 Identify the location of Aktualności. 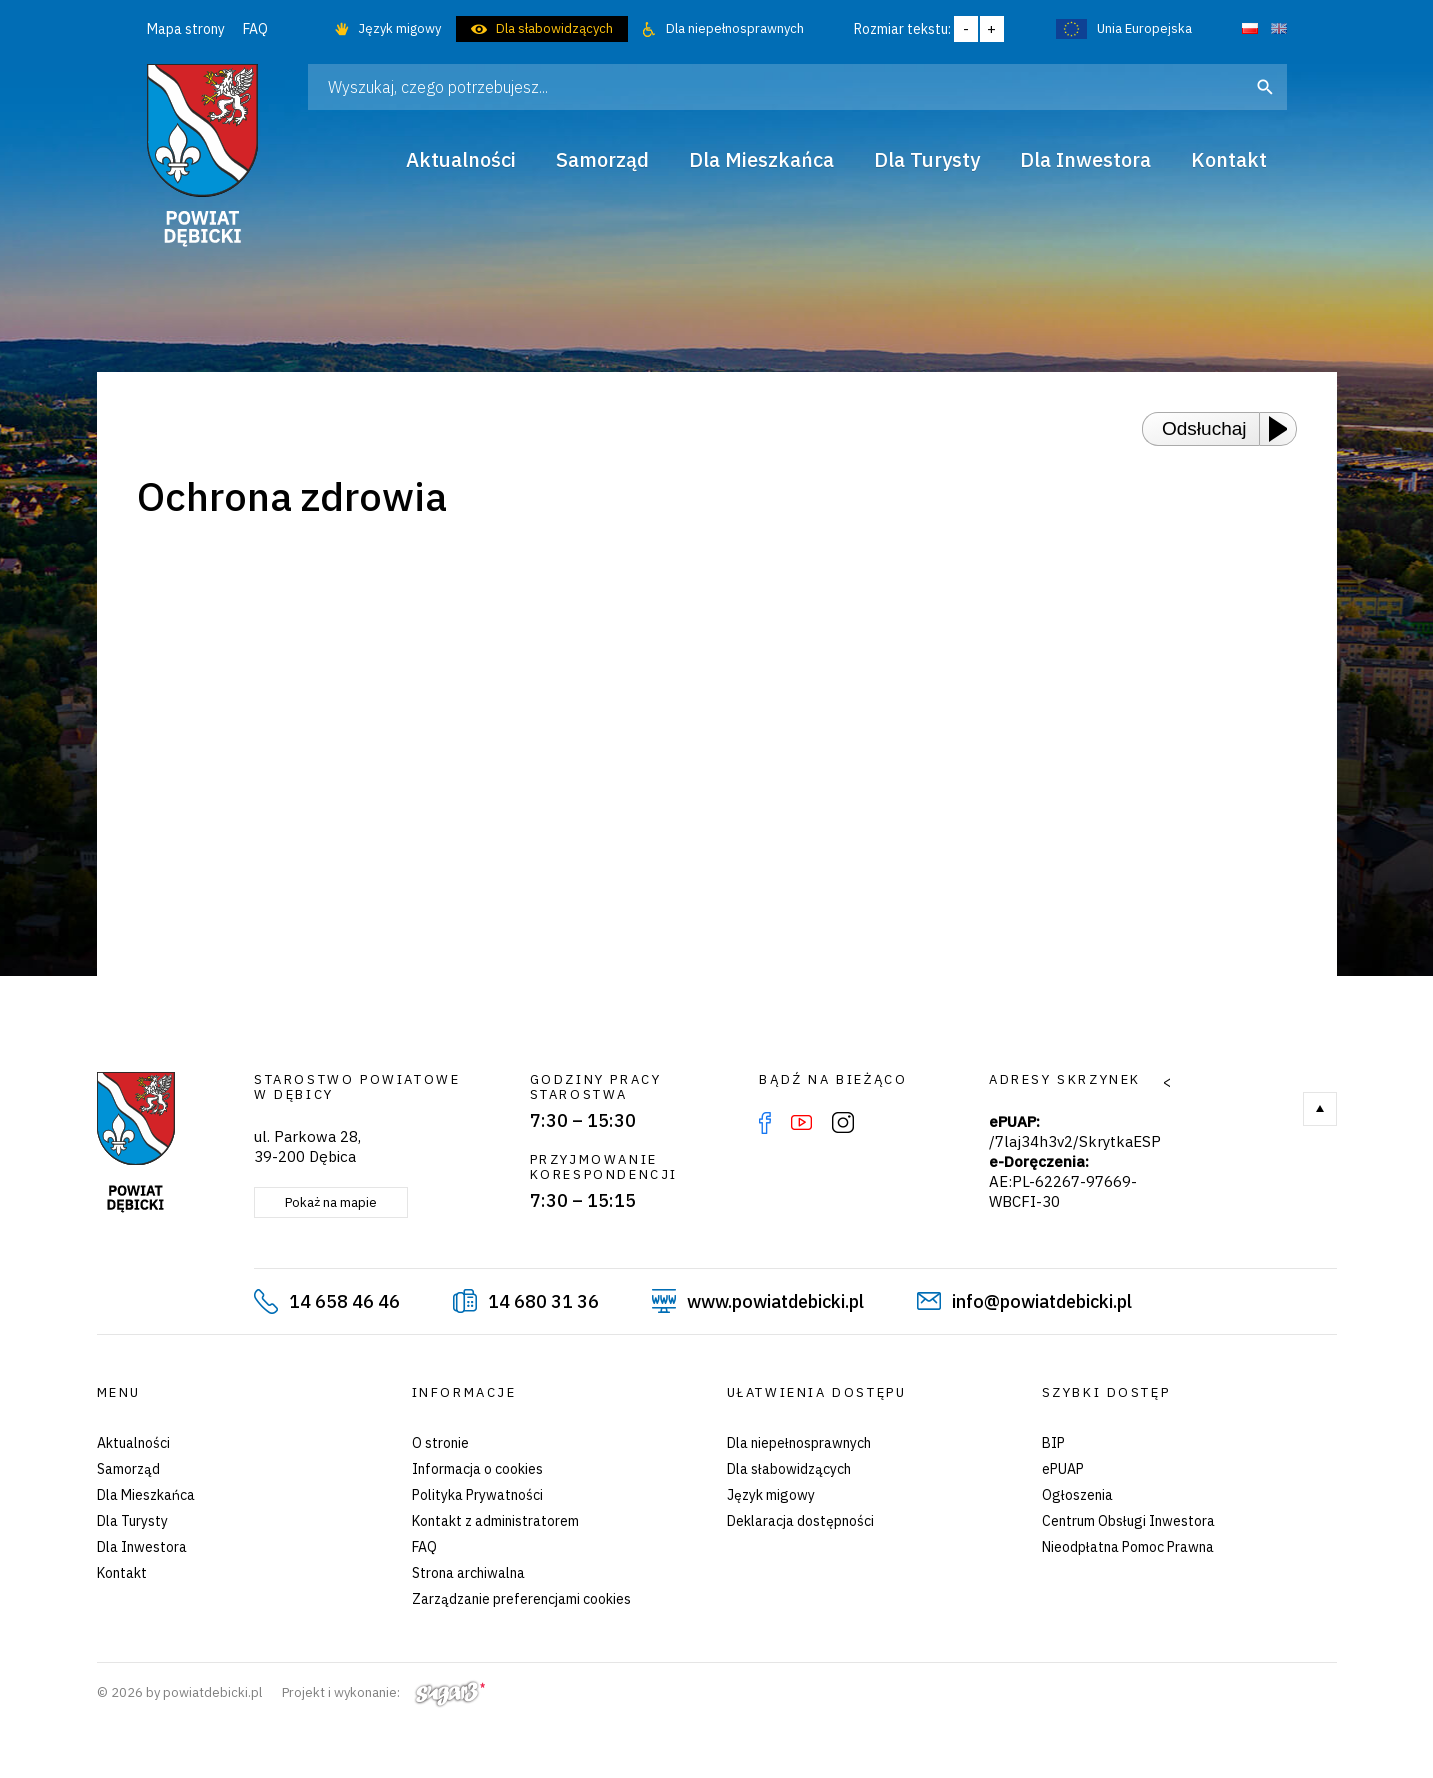
(133, 1443).